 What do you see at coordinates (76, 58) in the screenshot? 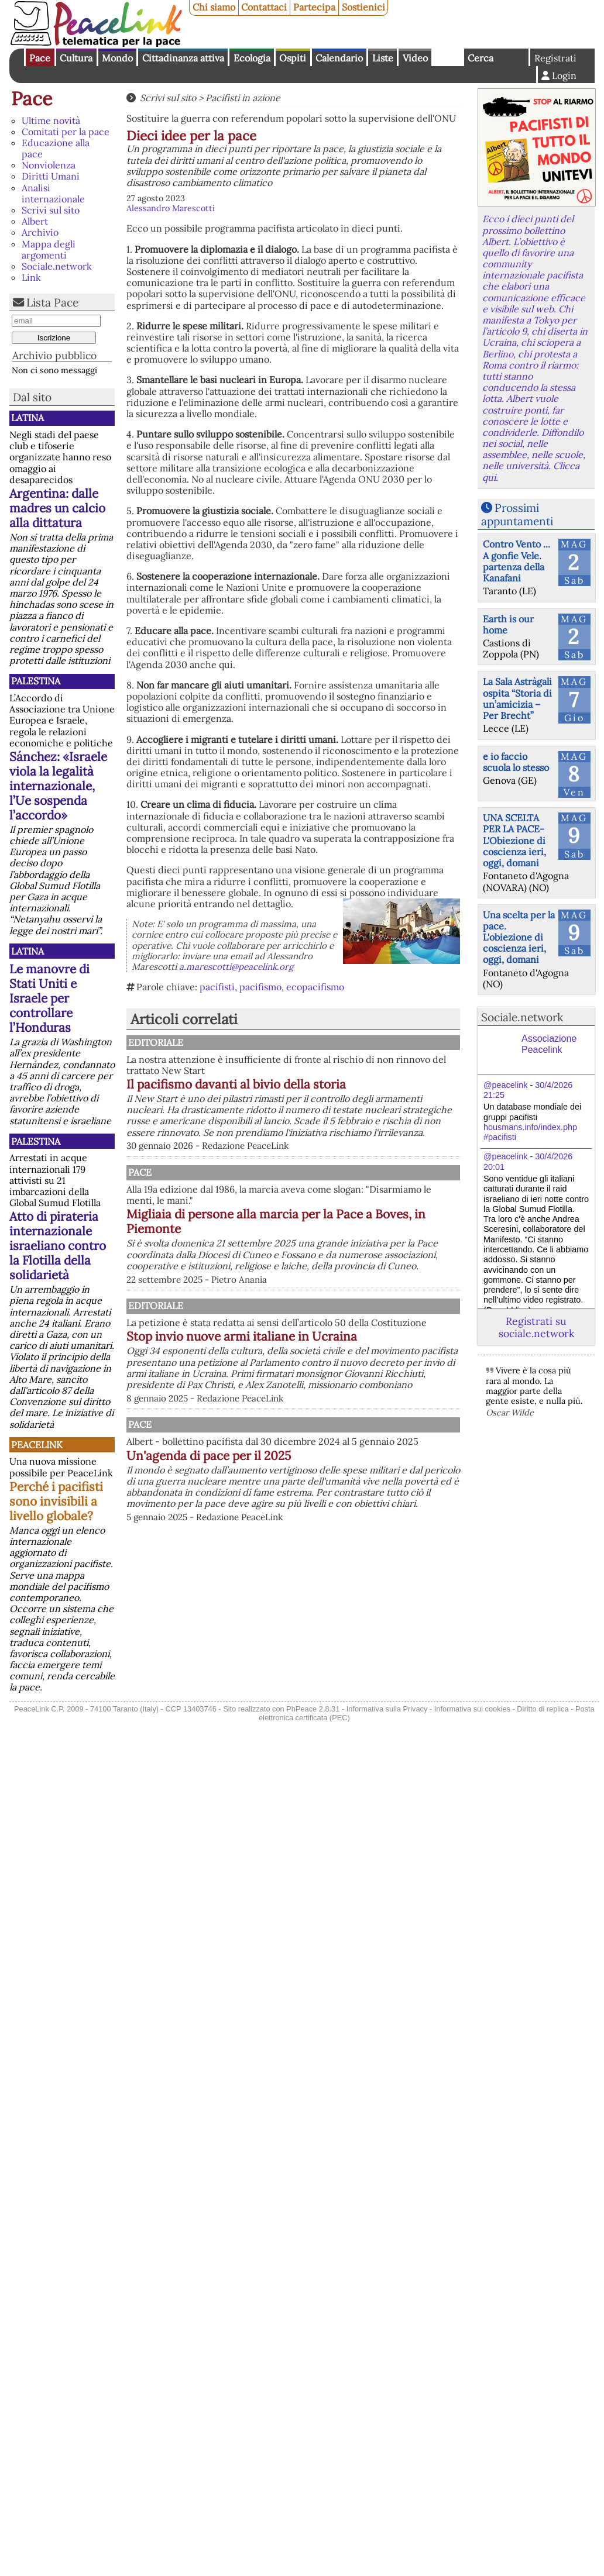
I see `Cultura` at bounding box center [76, 58].